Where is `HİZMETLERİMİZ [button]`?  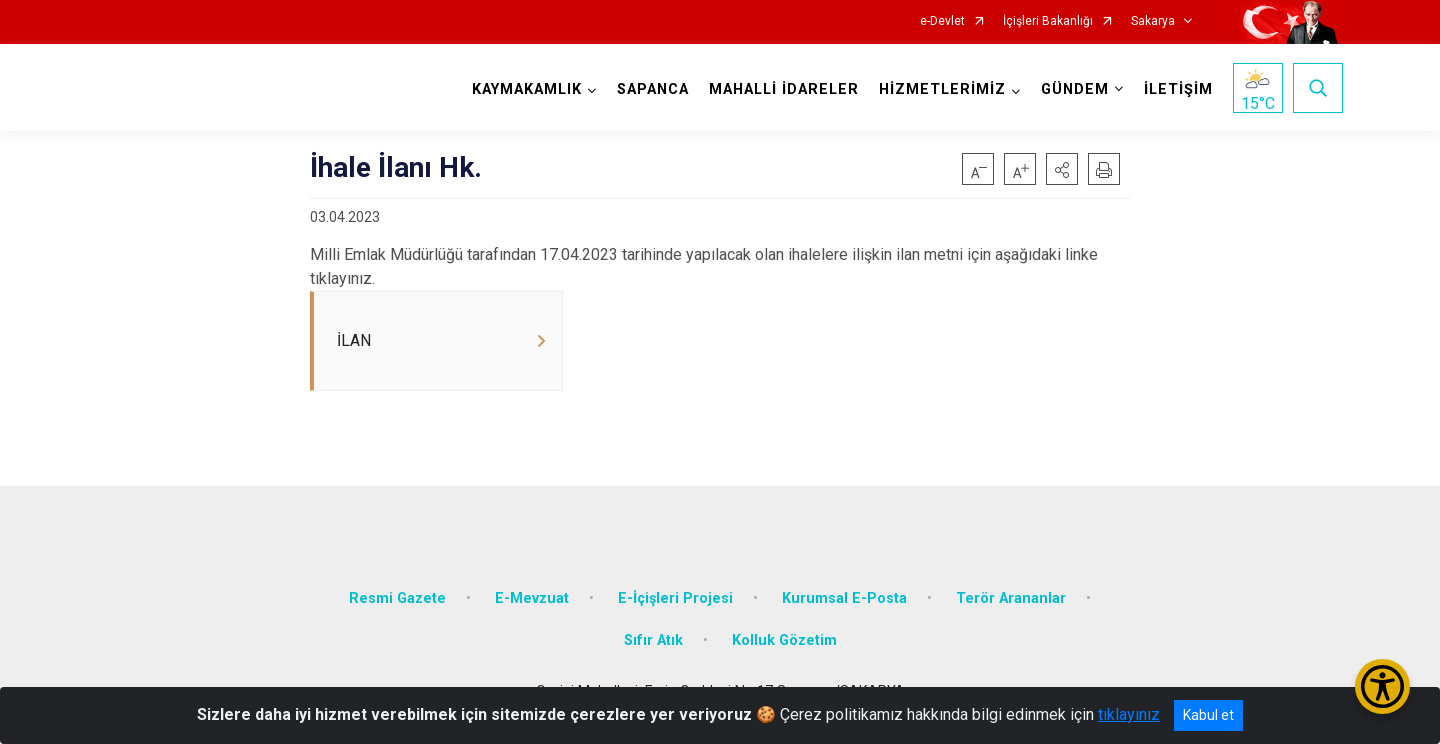 HİZMETLERİMİZ [button] is located at coordinates (942, 89).